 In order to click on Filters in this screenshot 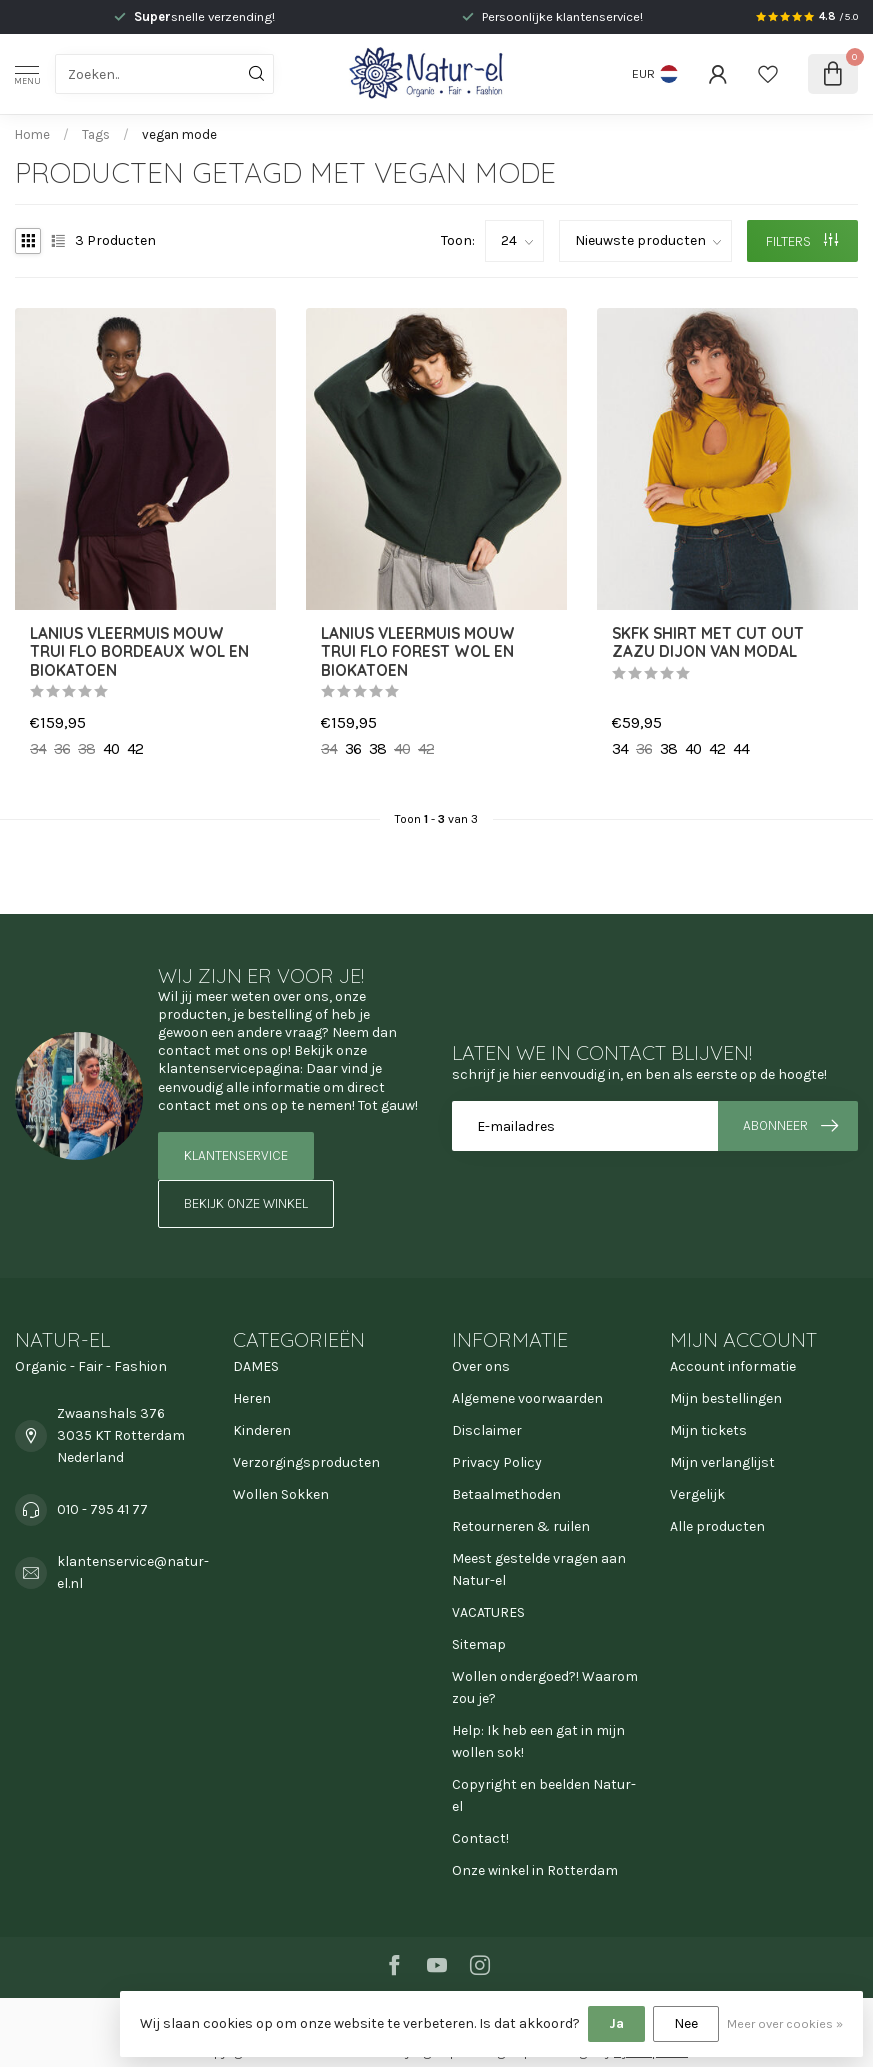, I will do `click(802, 241)`.